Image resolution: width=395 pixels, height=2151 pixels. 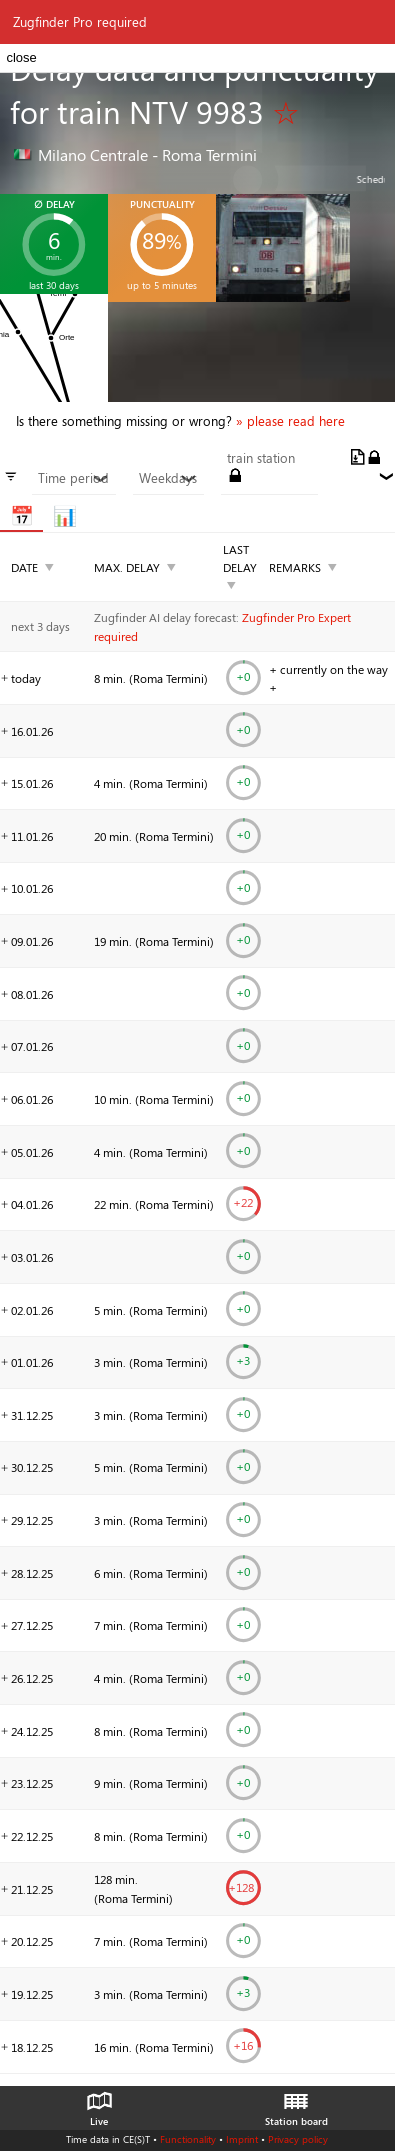 I want to click on Live, so click(x=99, y=2104).